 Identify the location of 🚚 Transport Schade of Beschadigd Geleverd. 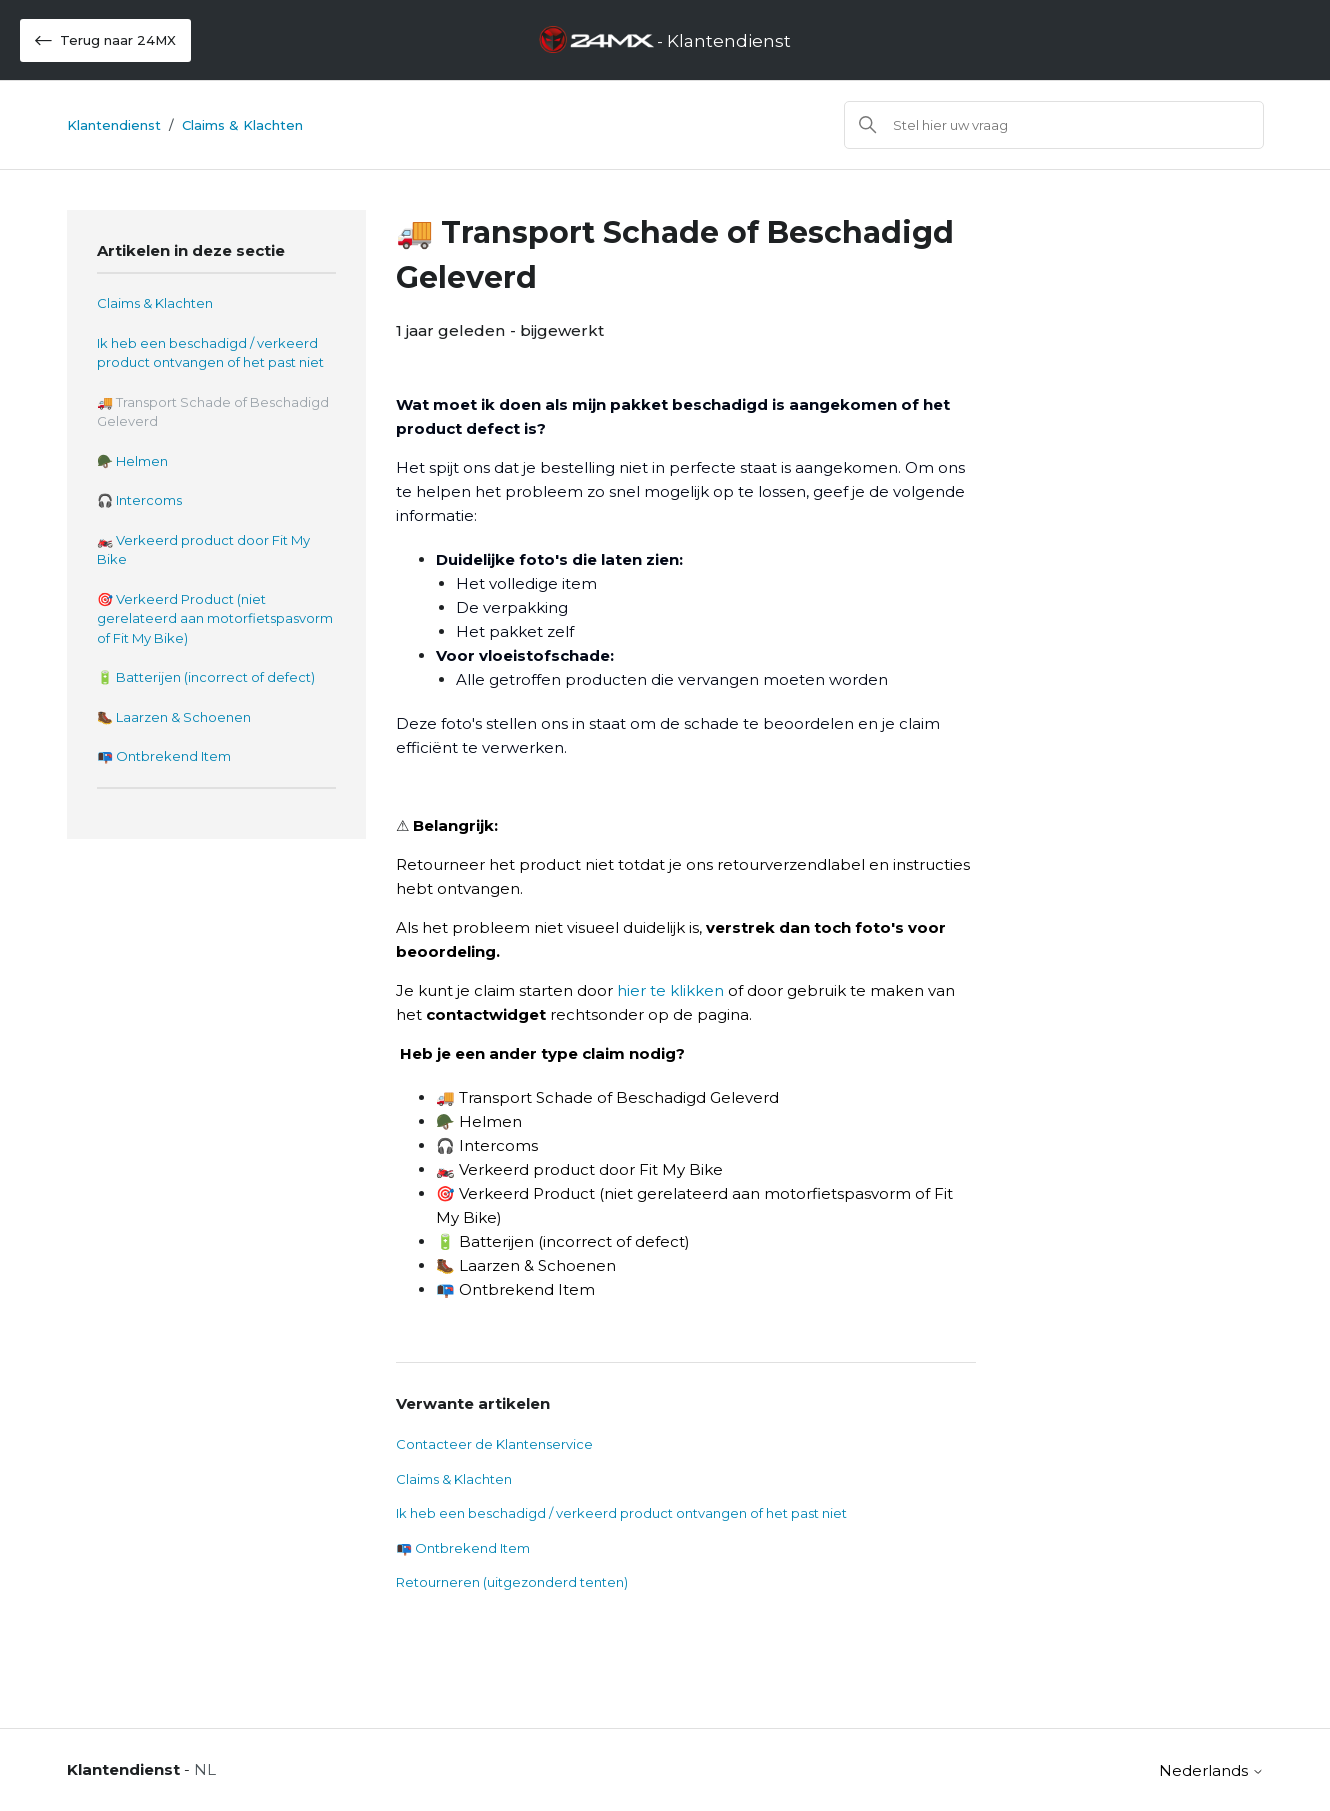
(213, 412).